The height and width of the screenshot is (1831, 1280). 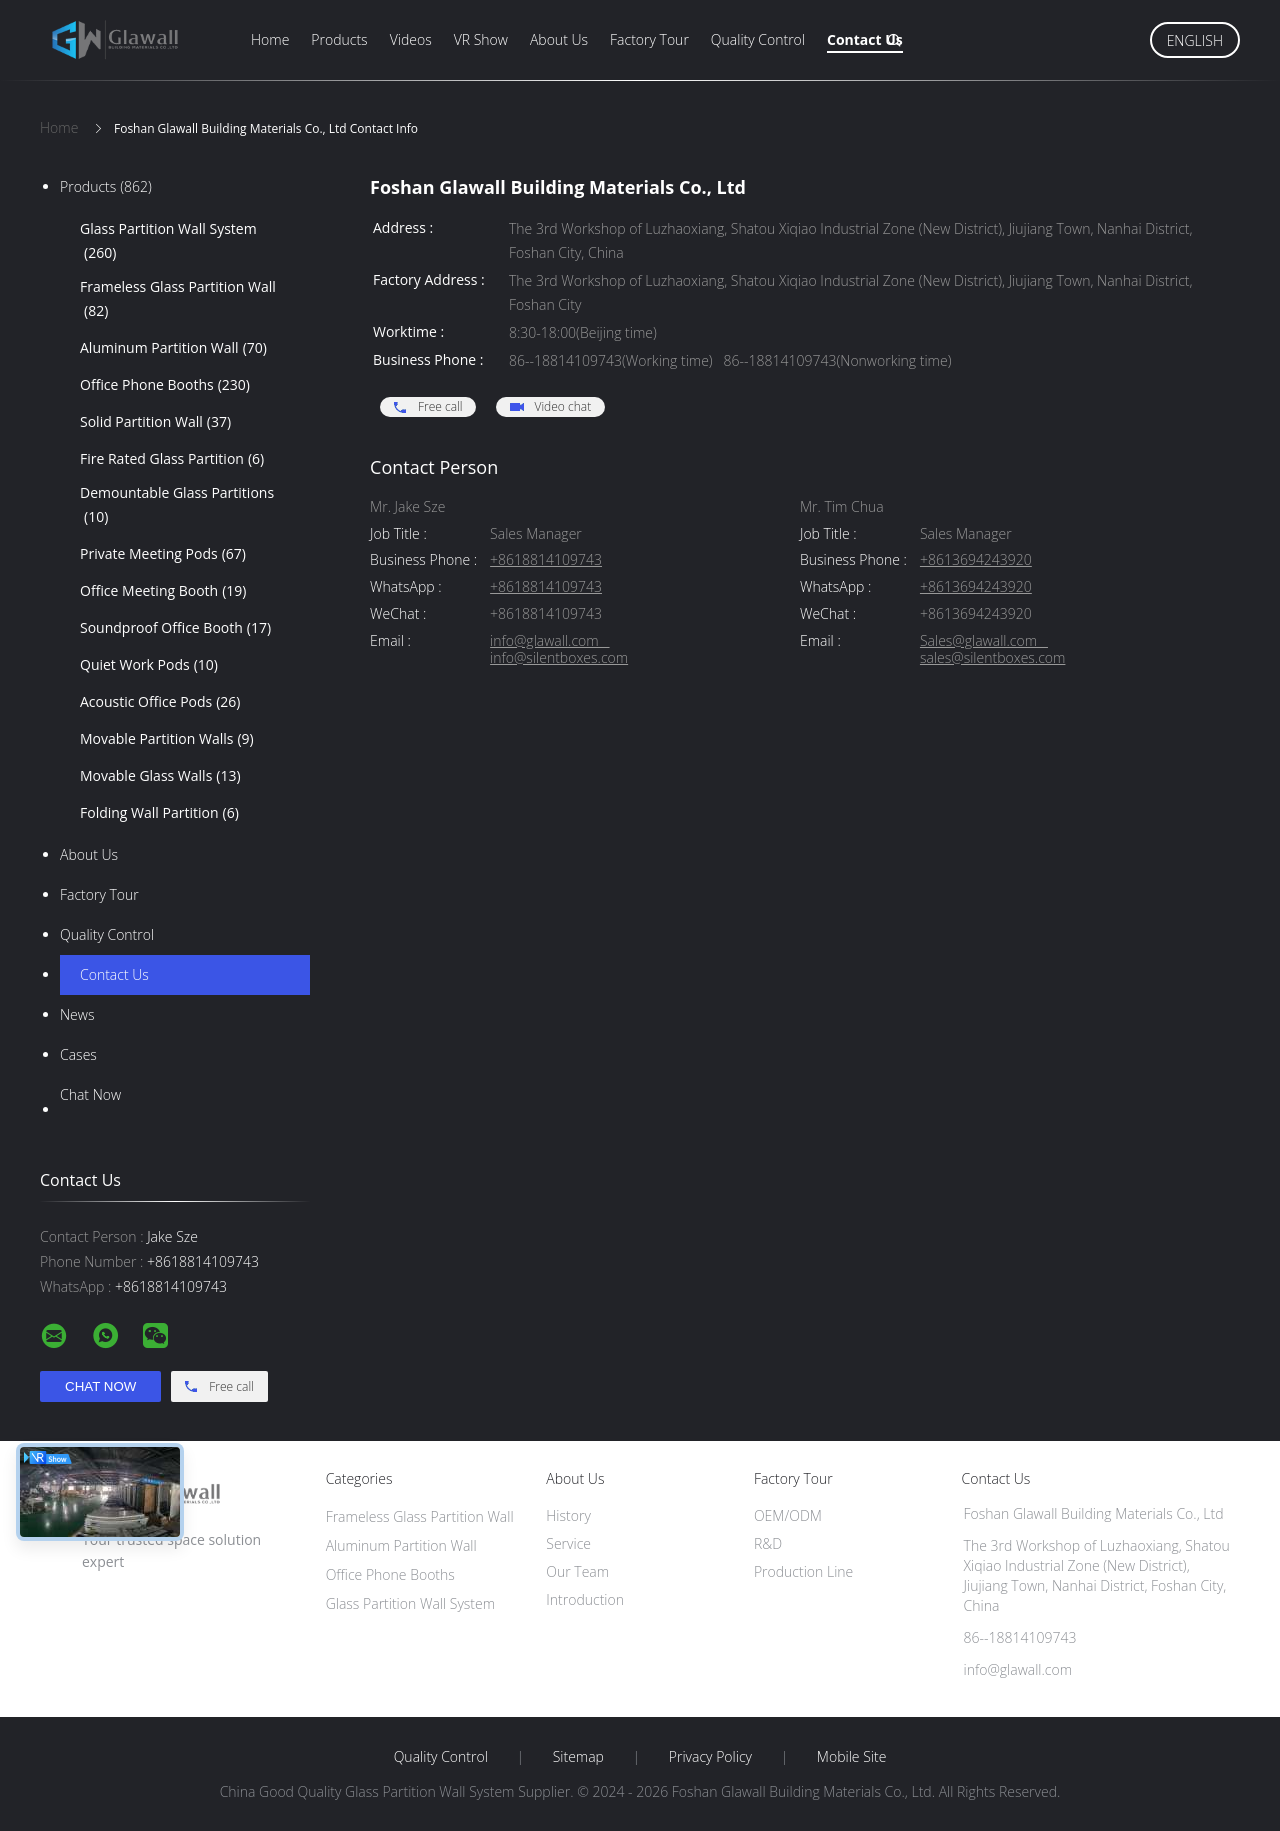 I want to click on Sitemap, so click(x=578, y=1757).